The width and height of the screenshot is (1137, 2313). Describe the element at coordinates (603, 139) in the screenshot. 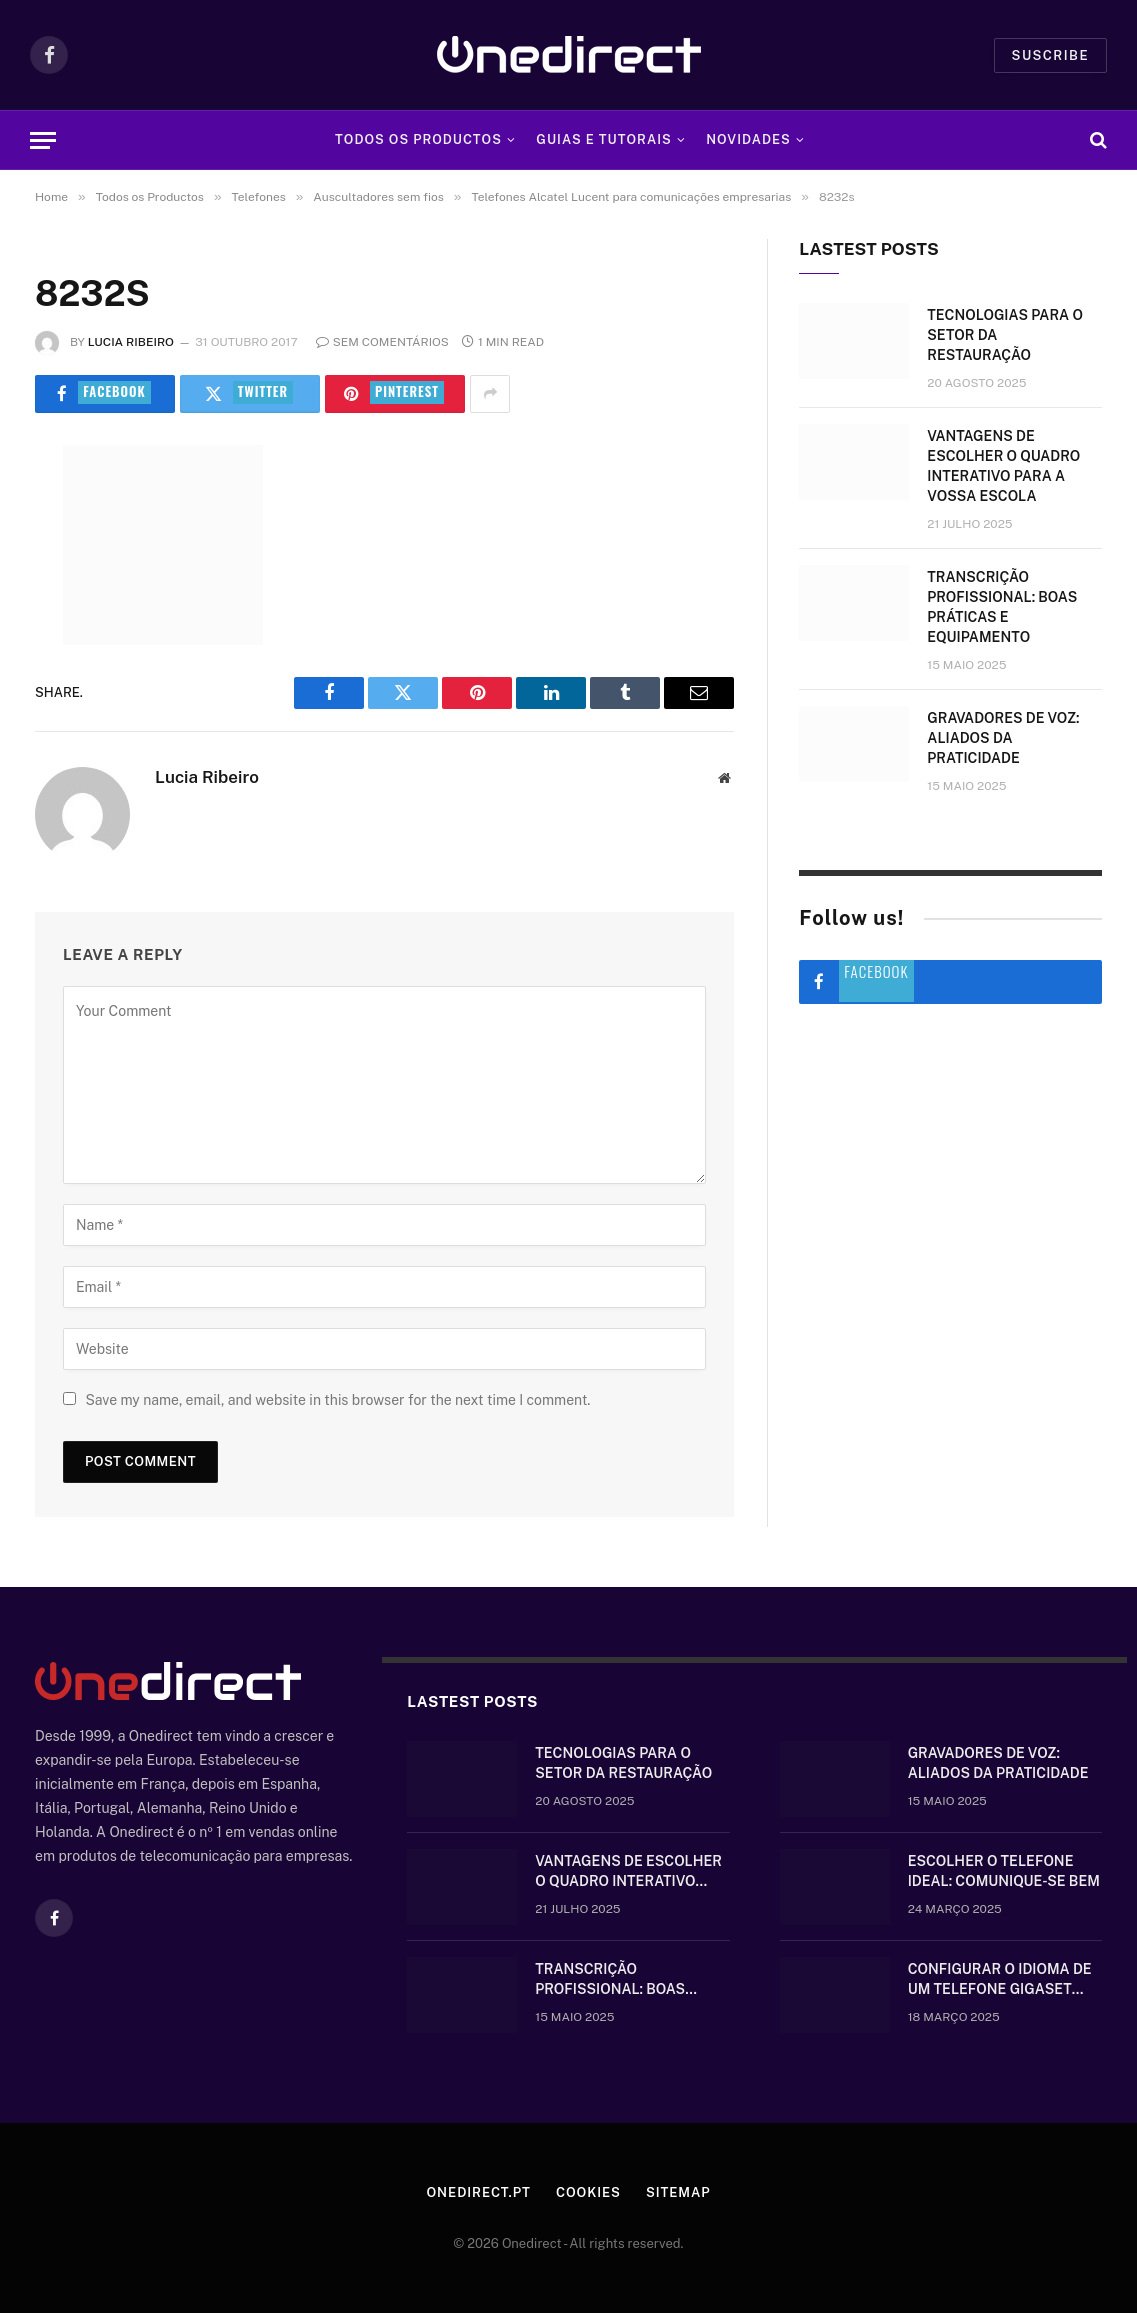

I see `Guias e tutorais` at that location.